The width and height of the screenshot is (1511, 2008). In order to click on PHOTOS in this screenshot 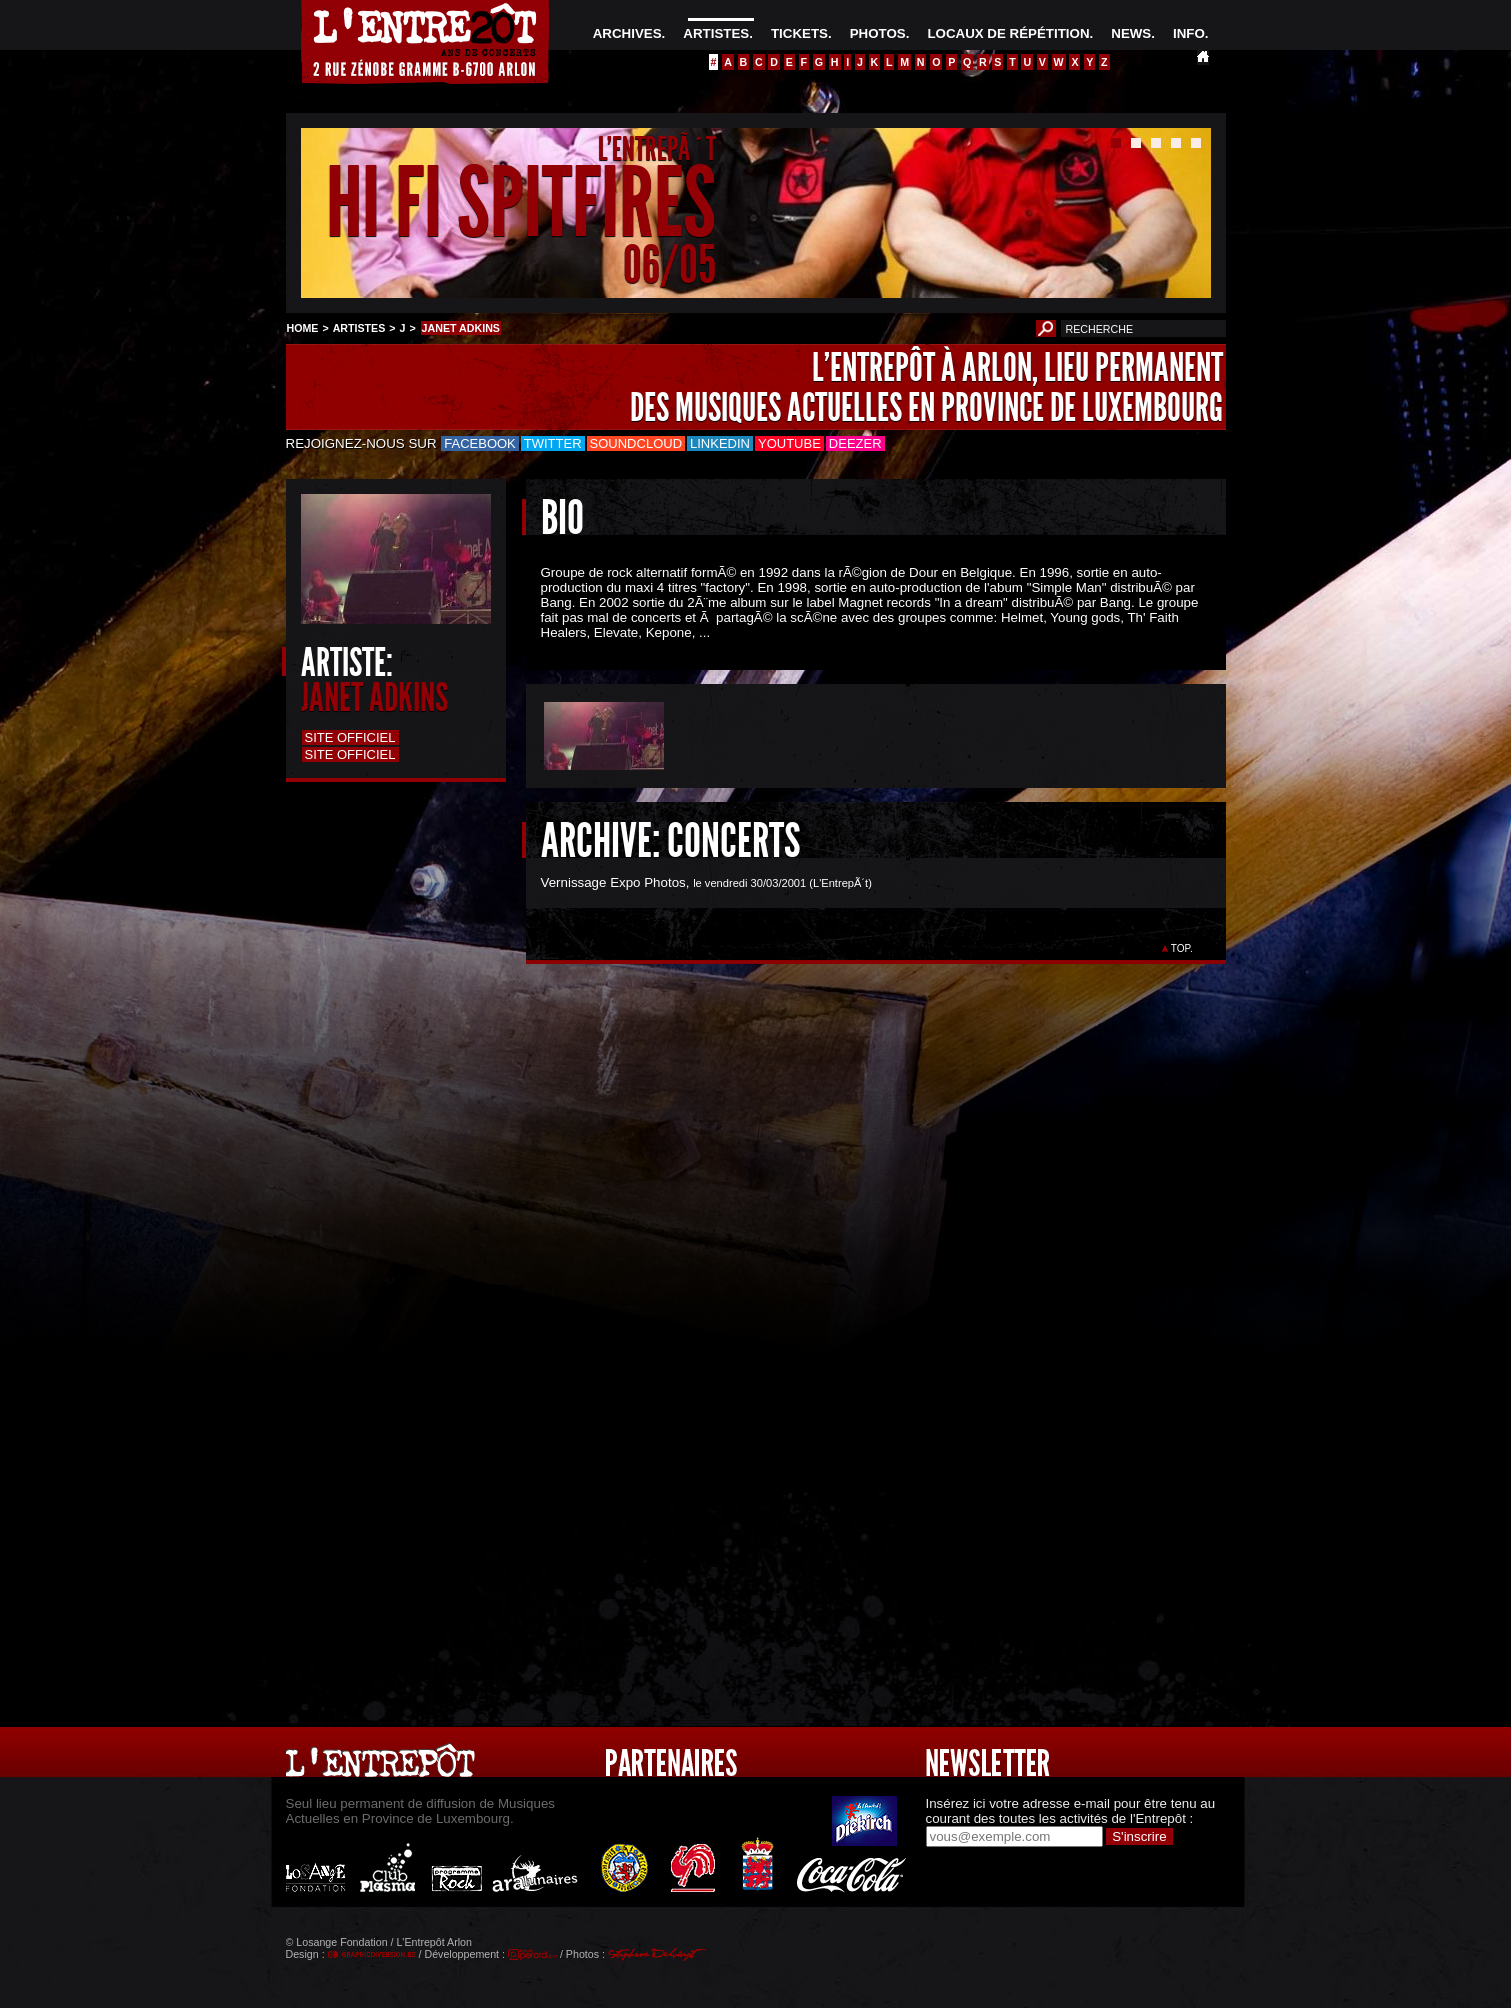, I will do `click(878, 33)`.